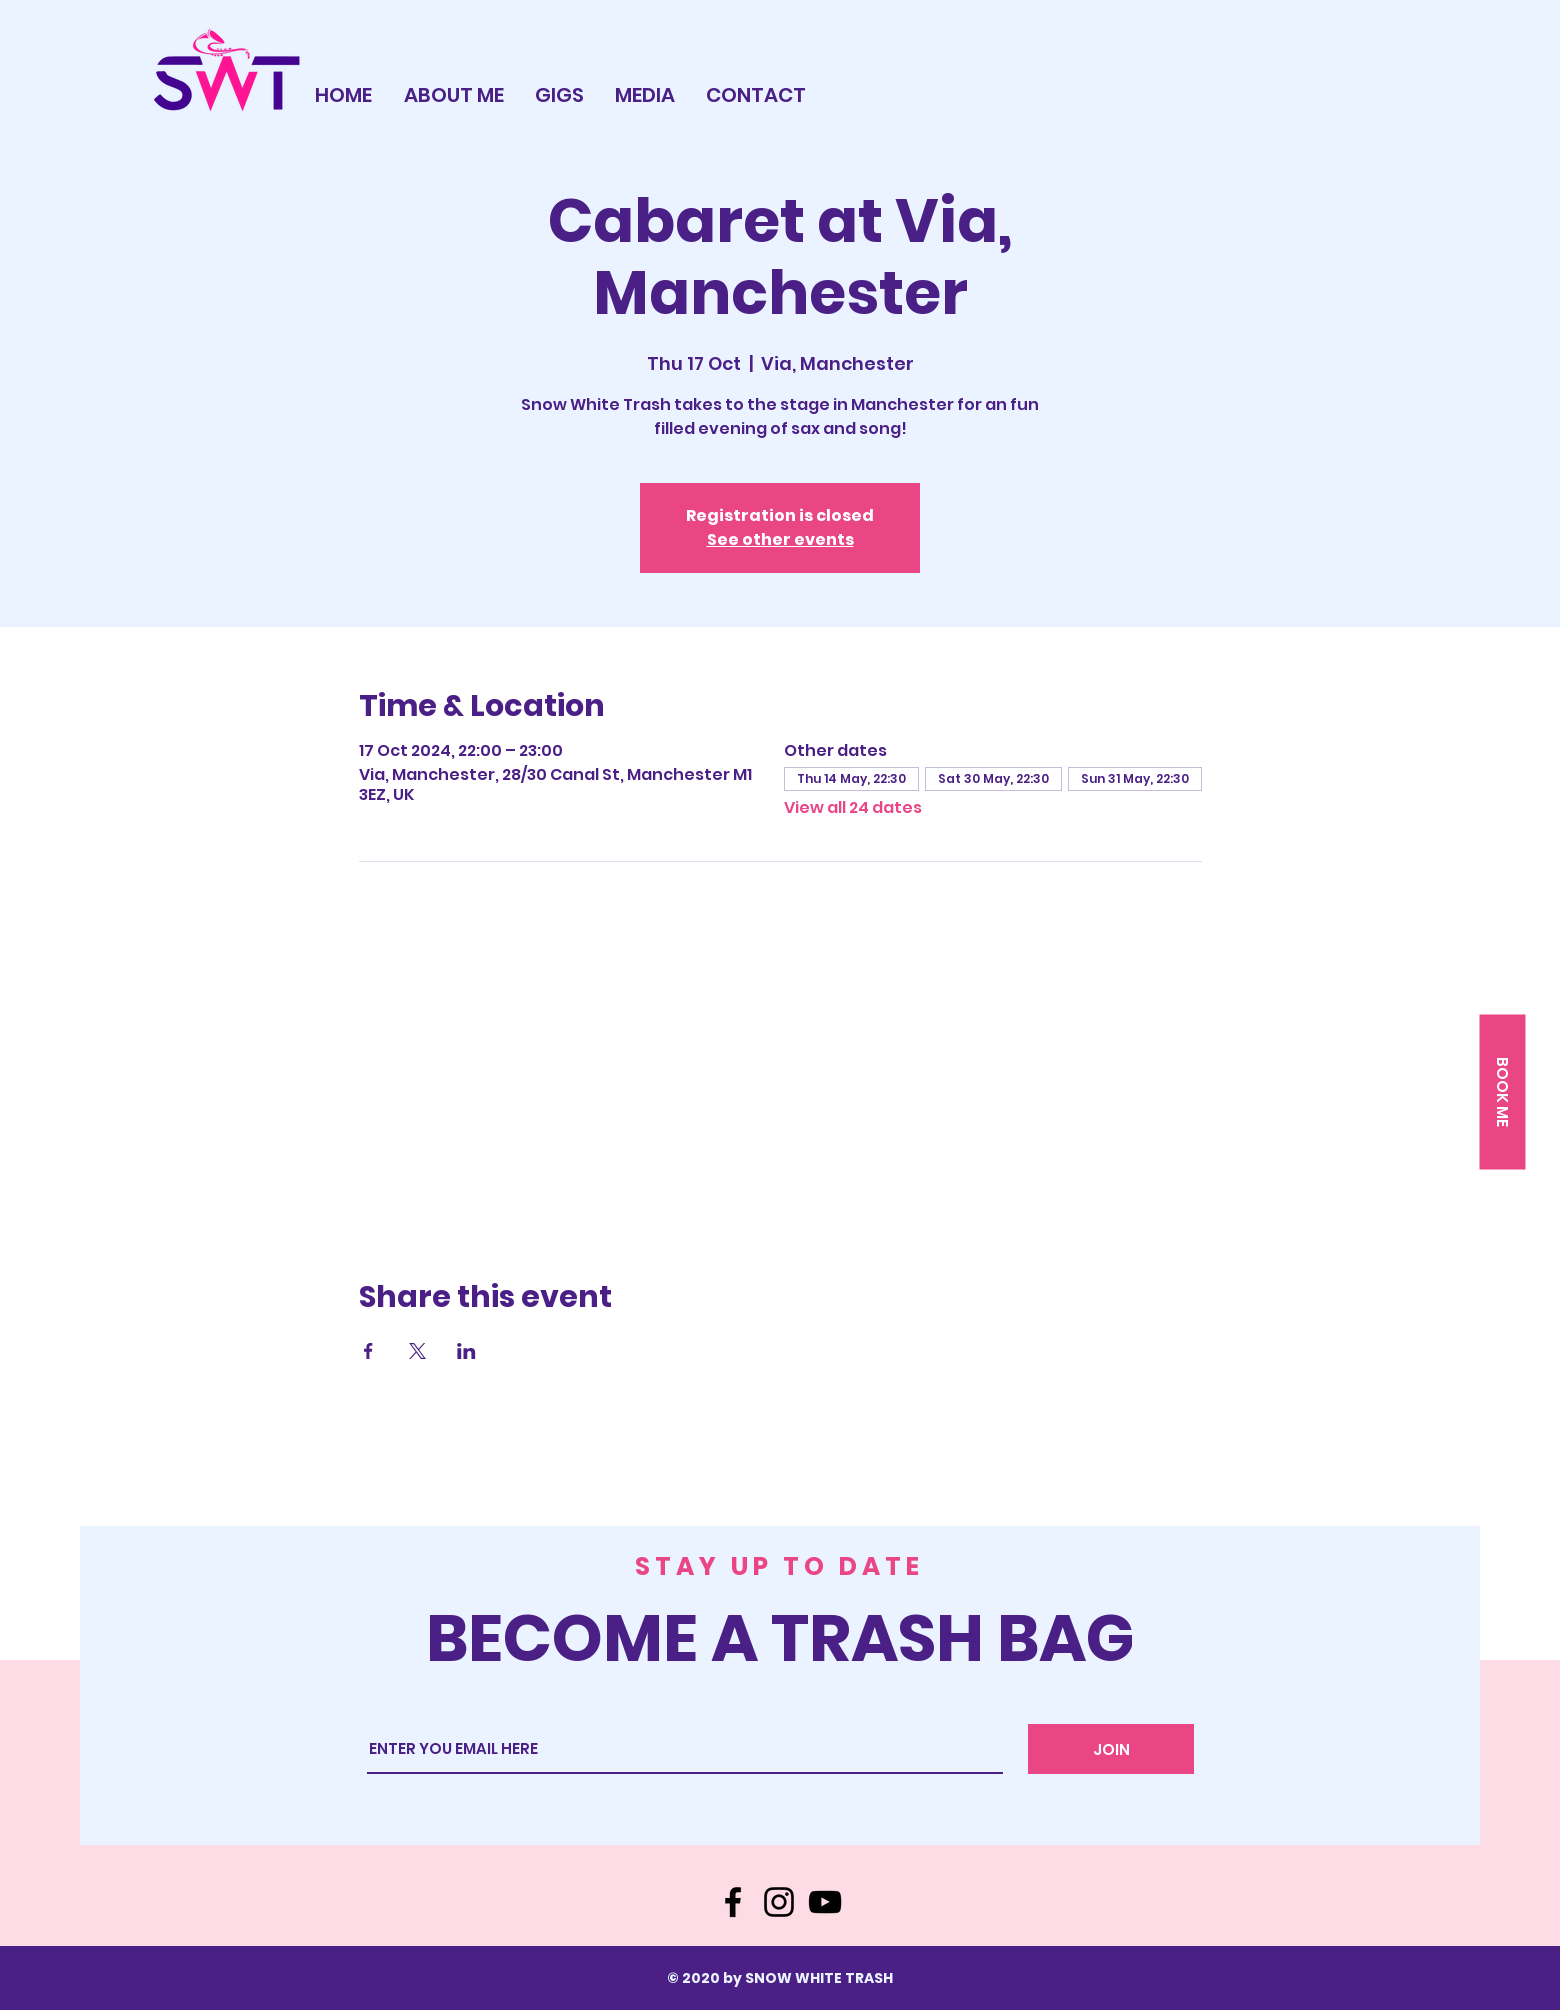 This screenshot has width=1560, height=2010. What do you see at coordinates (825, 1902) in the screenshot?
I see `[YouTube]` at bounding box center [825, 1902].